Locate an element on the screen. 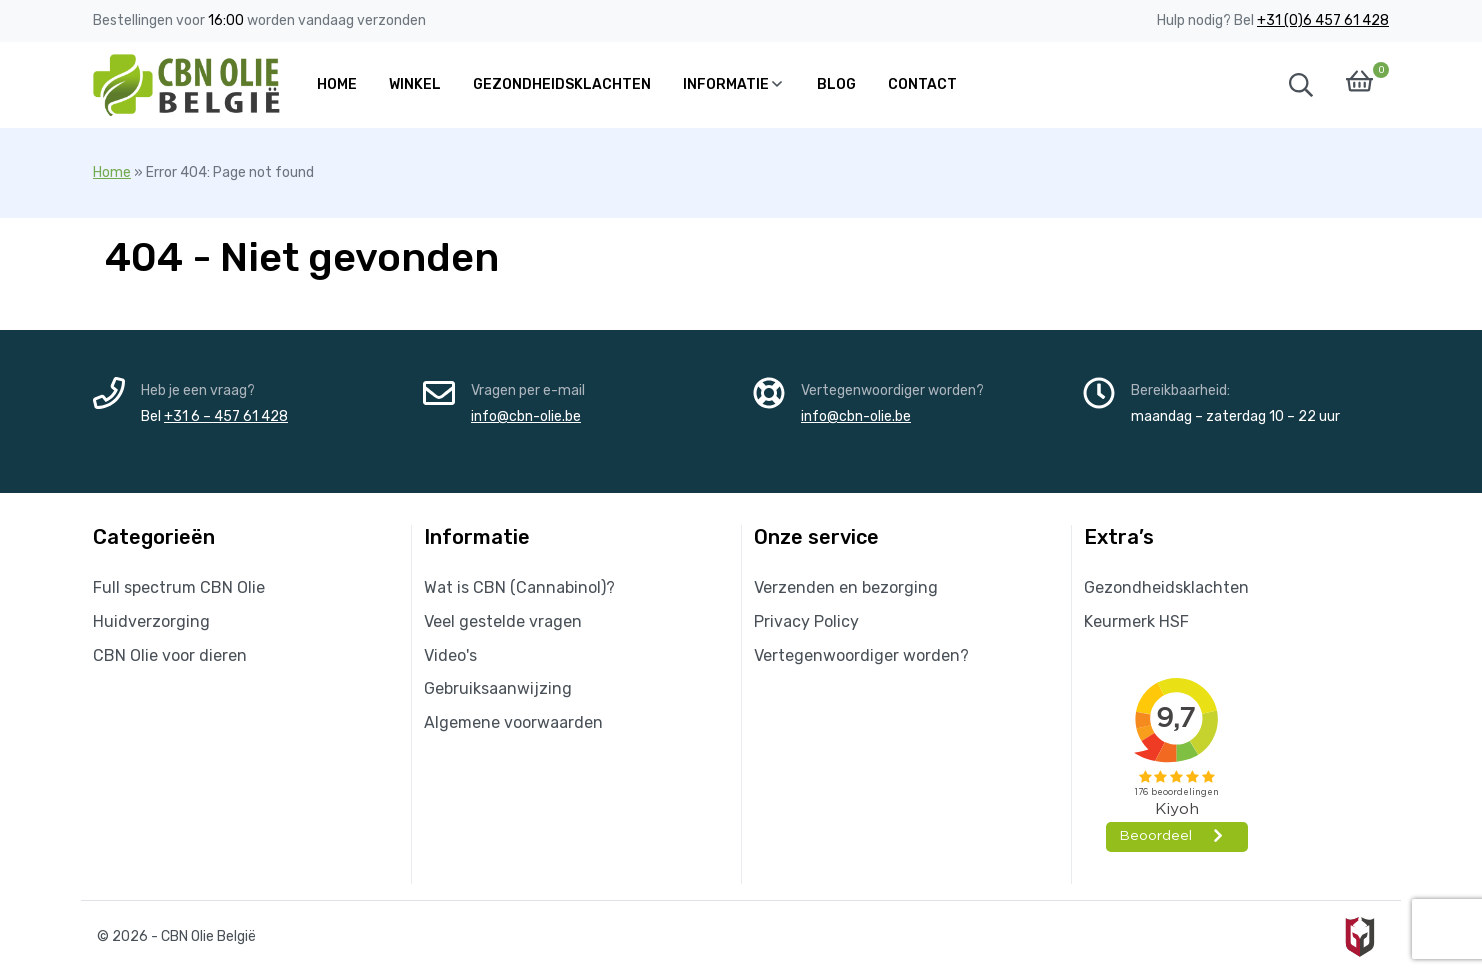 This screenshot has width=1482, height=973. +31 (0)6 457 61 428 is located at coordinates (1323, 20).